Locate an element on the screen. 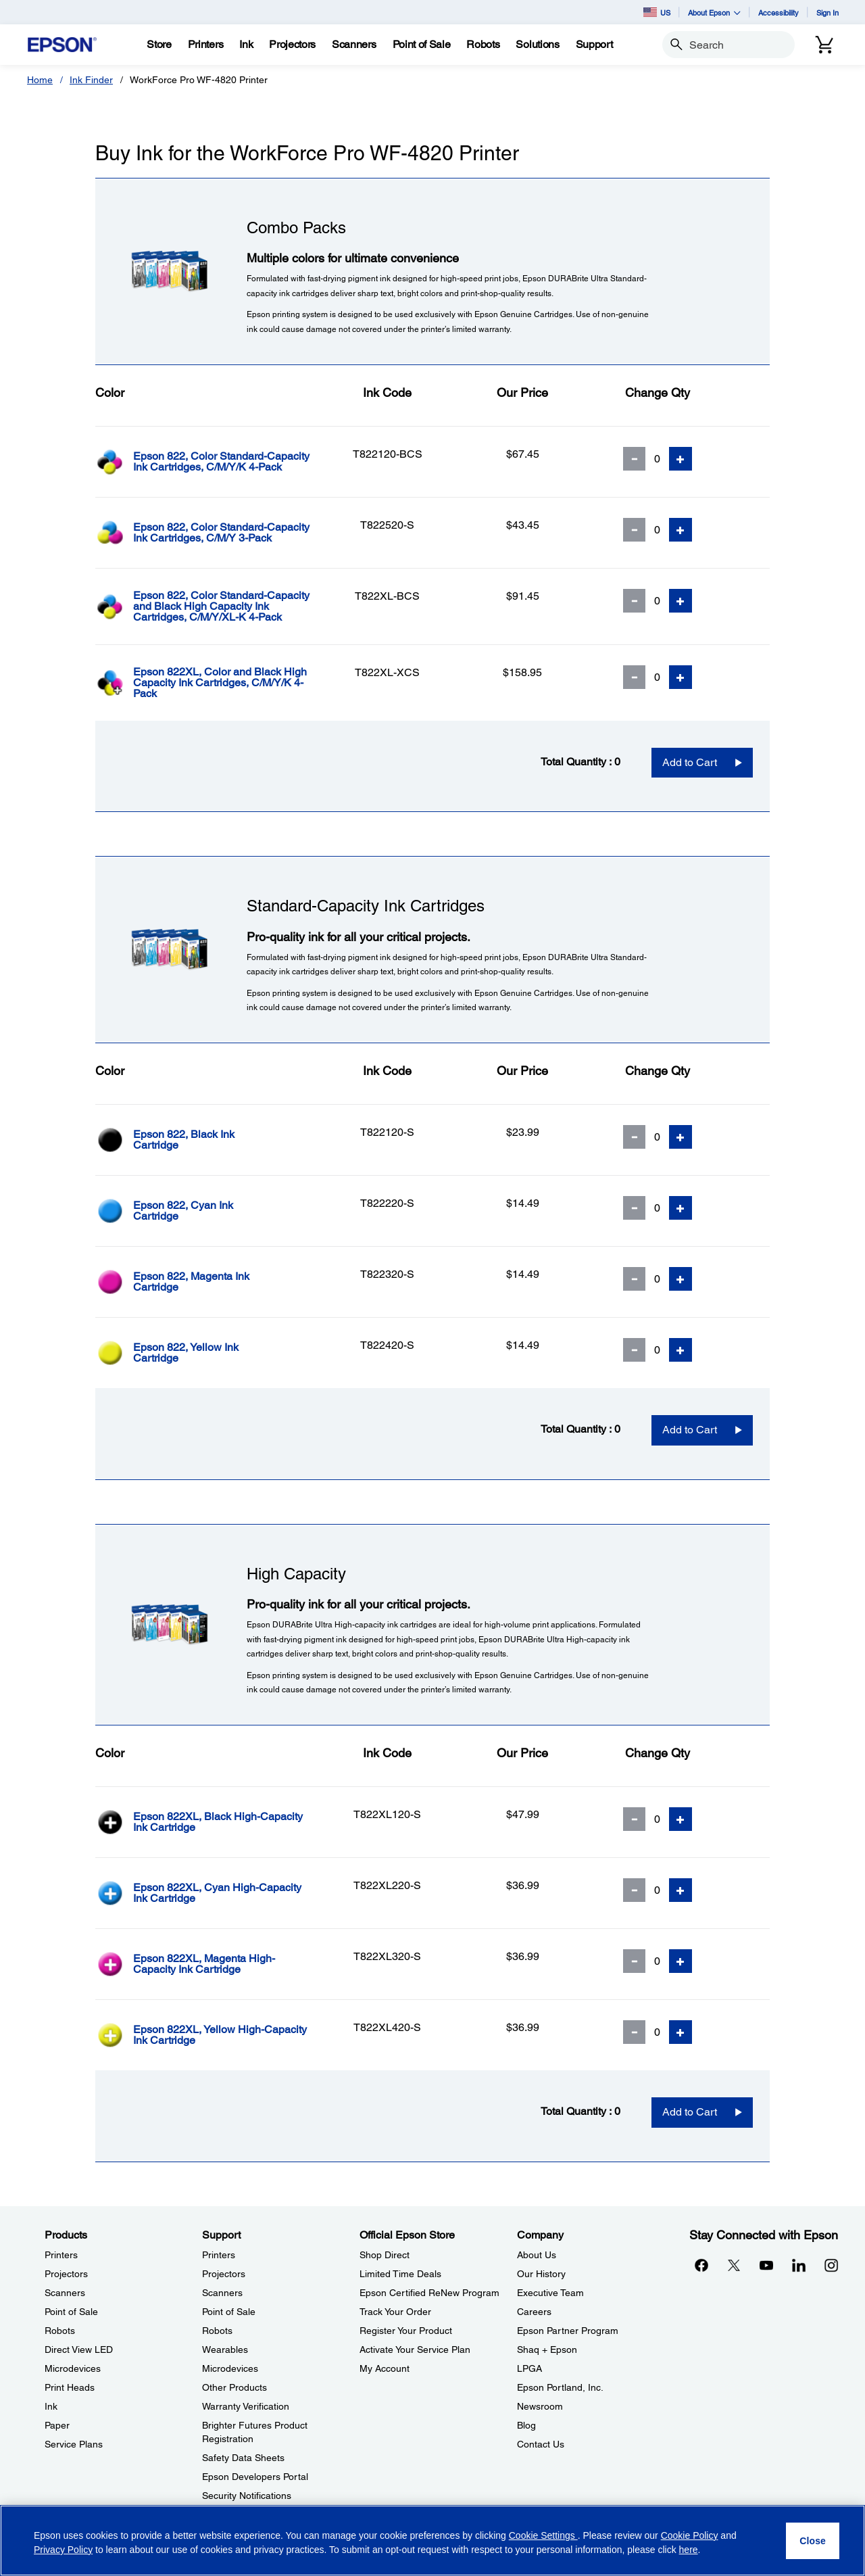  Track Your Order [Official Epson StoreTrack Your Order] is located at coordinates (395, 2311).